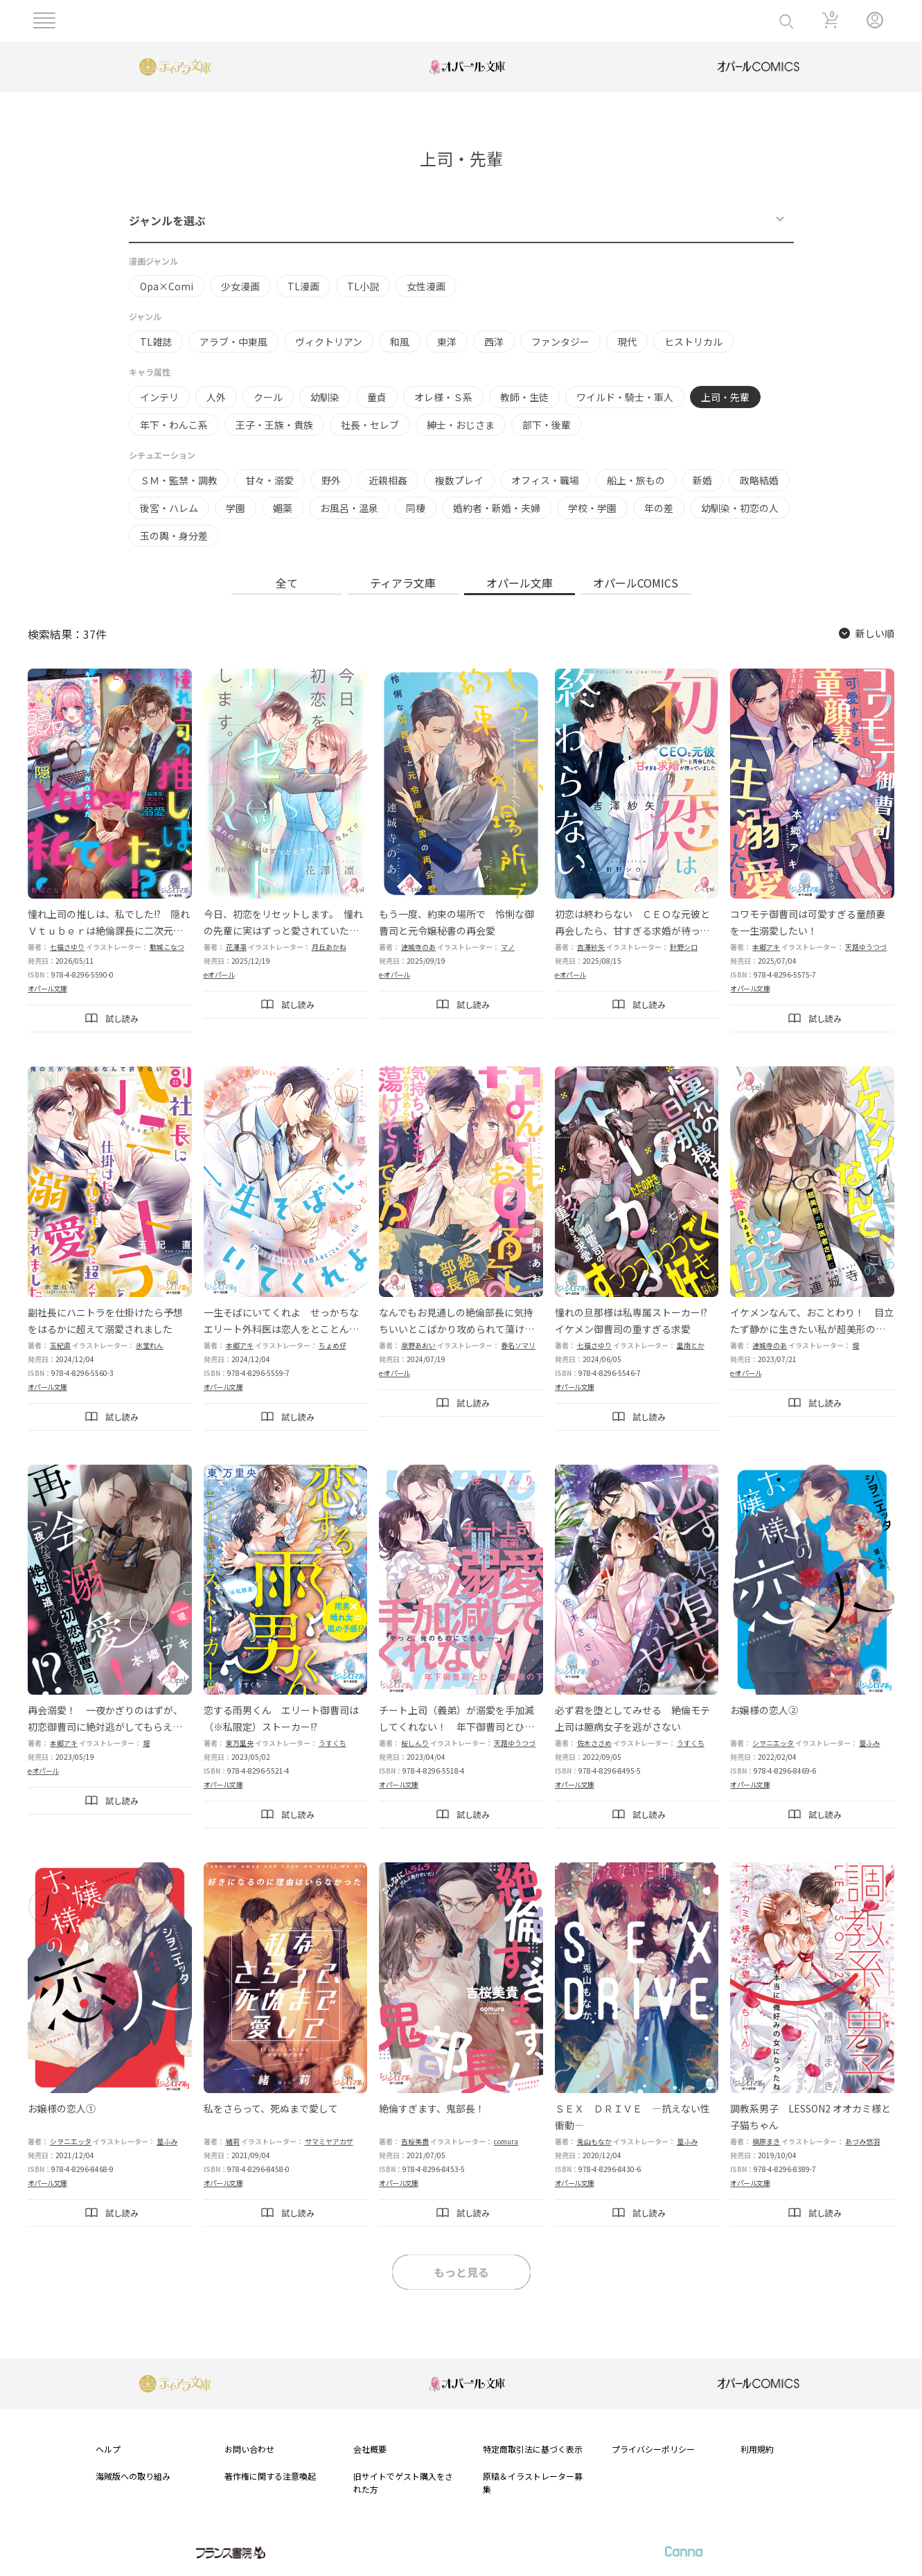  Describe the element at coordinates (174, 425) in the screenshot. I see `年下・わんこ系` at that location.